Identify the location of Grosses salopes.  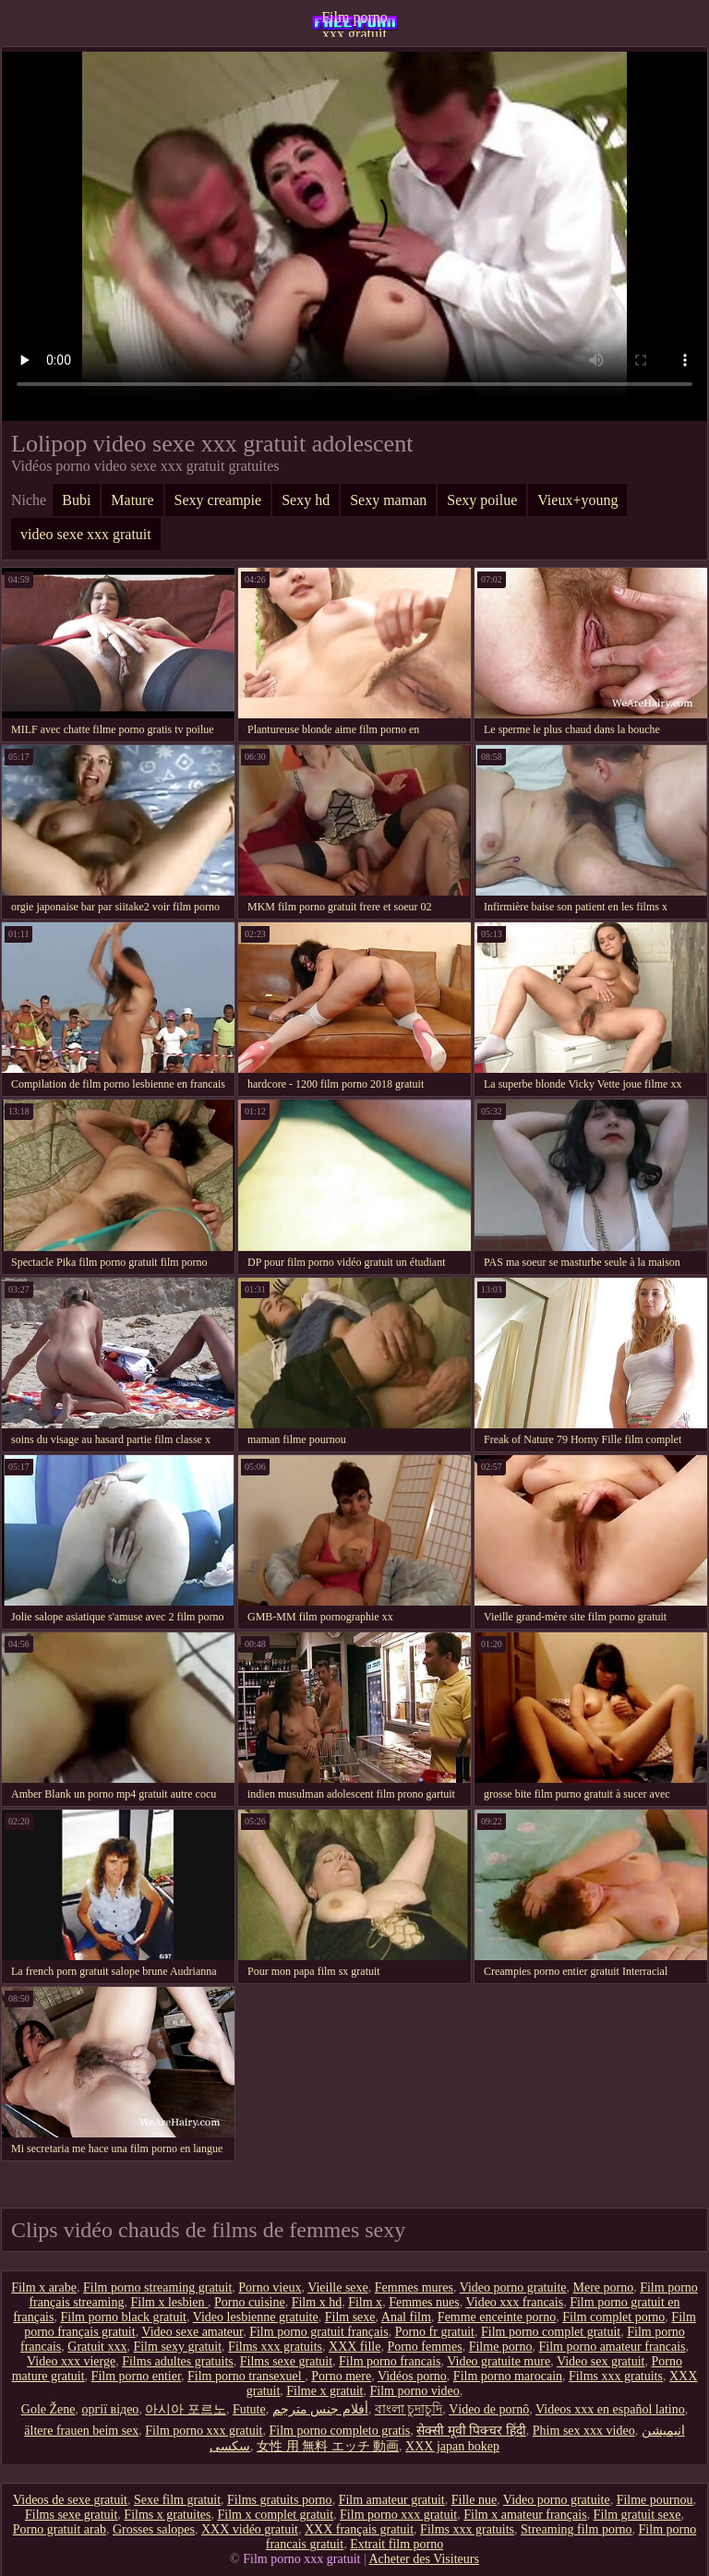
(154, 2529).